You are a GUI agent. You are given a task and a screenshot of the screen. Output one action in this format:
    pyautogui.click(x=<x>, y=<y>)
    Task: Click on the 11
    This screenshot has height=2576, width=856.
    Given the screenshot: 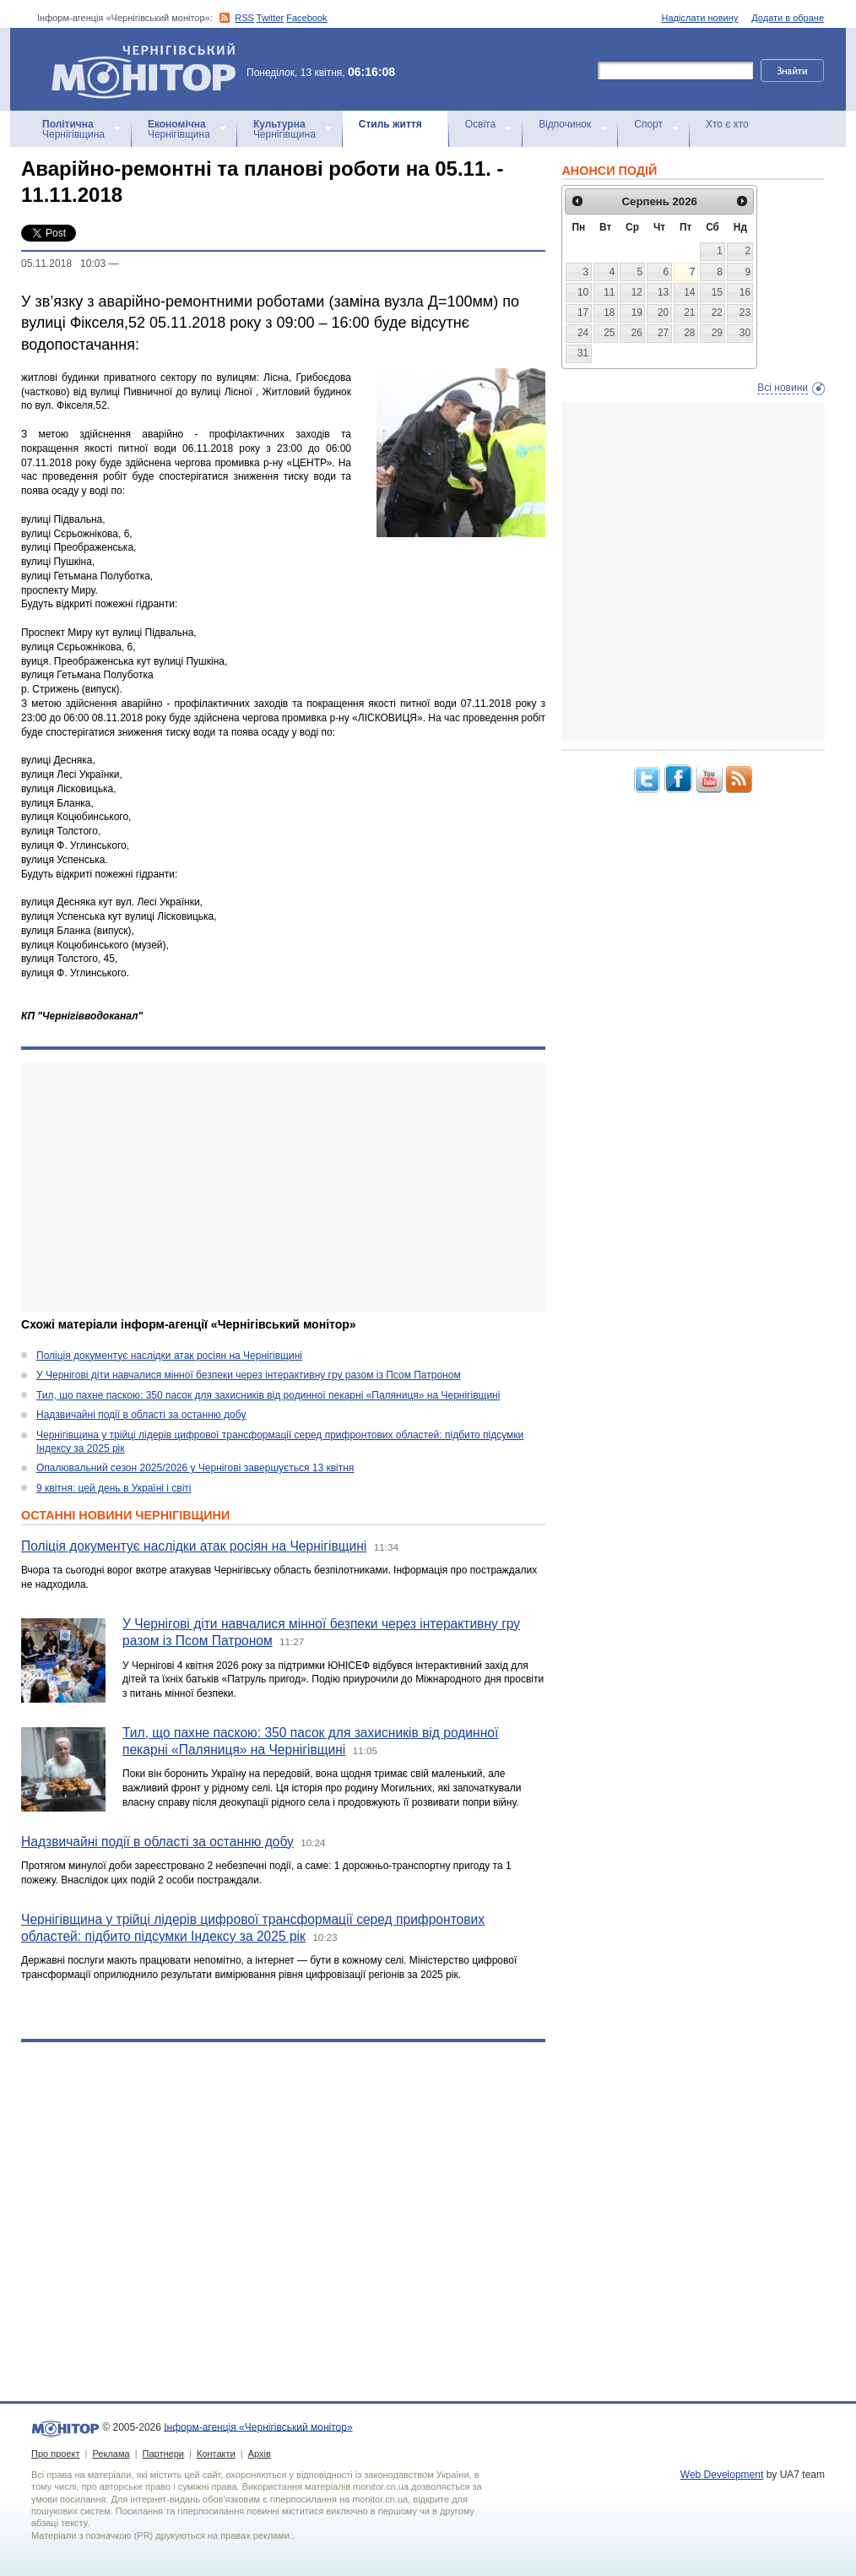 What is the action you would take?
    pyautogui.click(x=609, y=292)
    